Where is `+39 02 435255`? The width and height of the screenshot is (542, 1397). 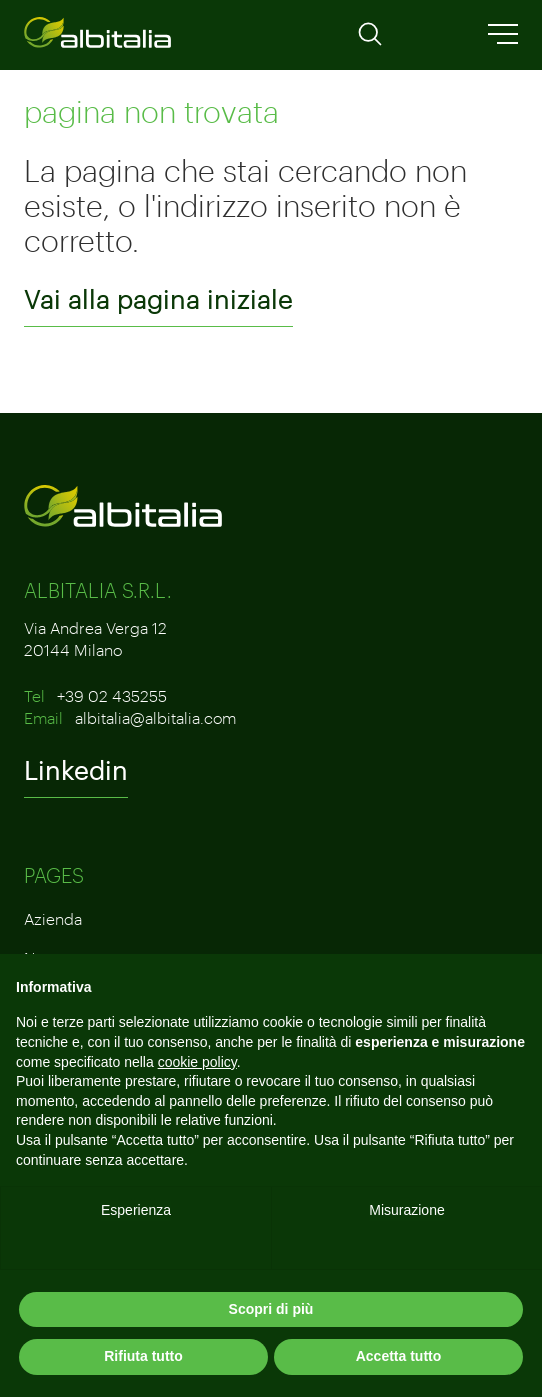 +39 02 435255 is located at coordinates (112, 695).